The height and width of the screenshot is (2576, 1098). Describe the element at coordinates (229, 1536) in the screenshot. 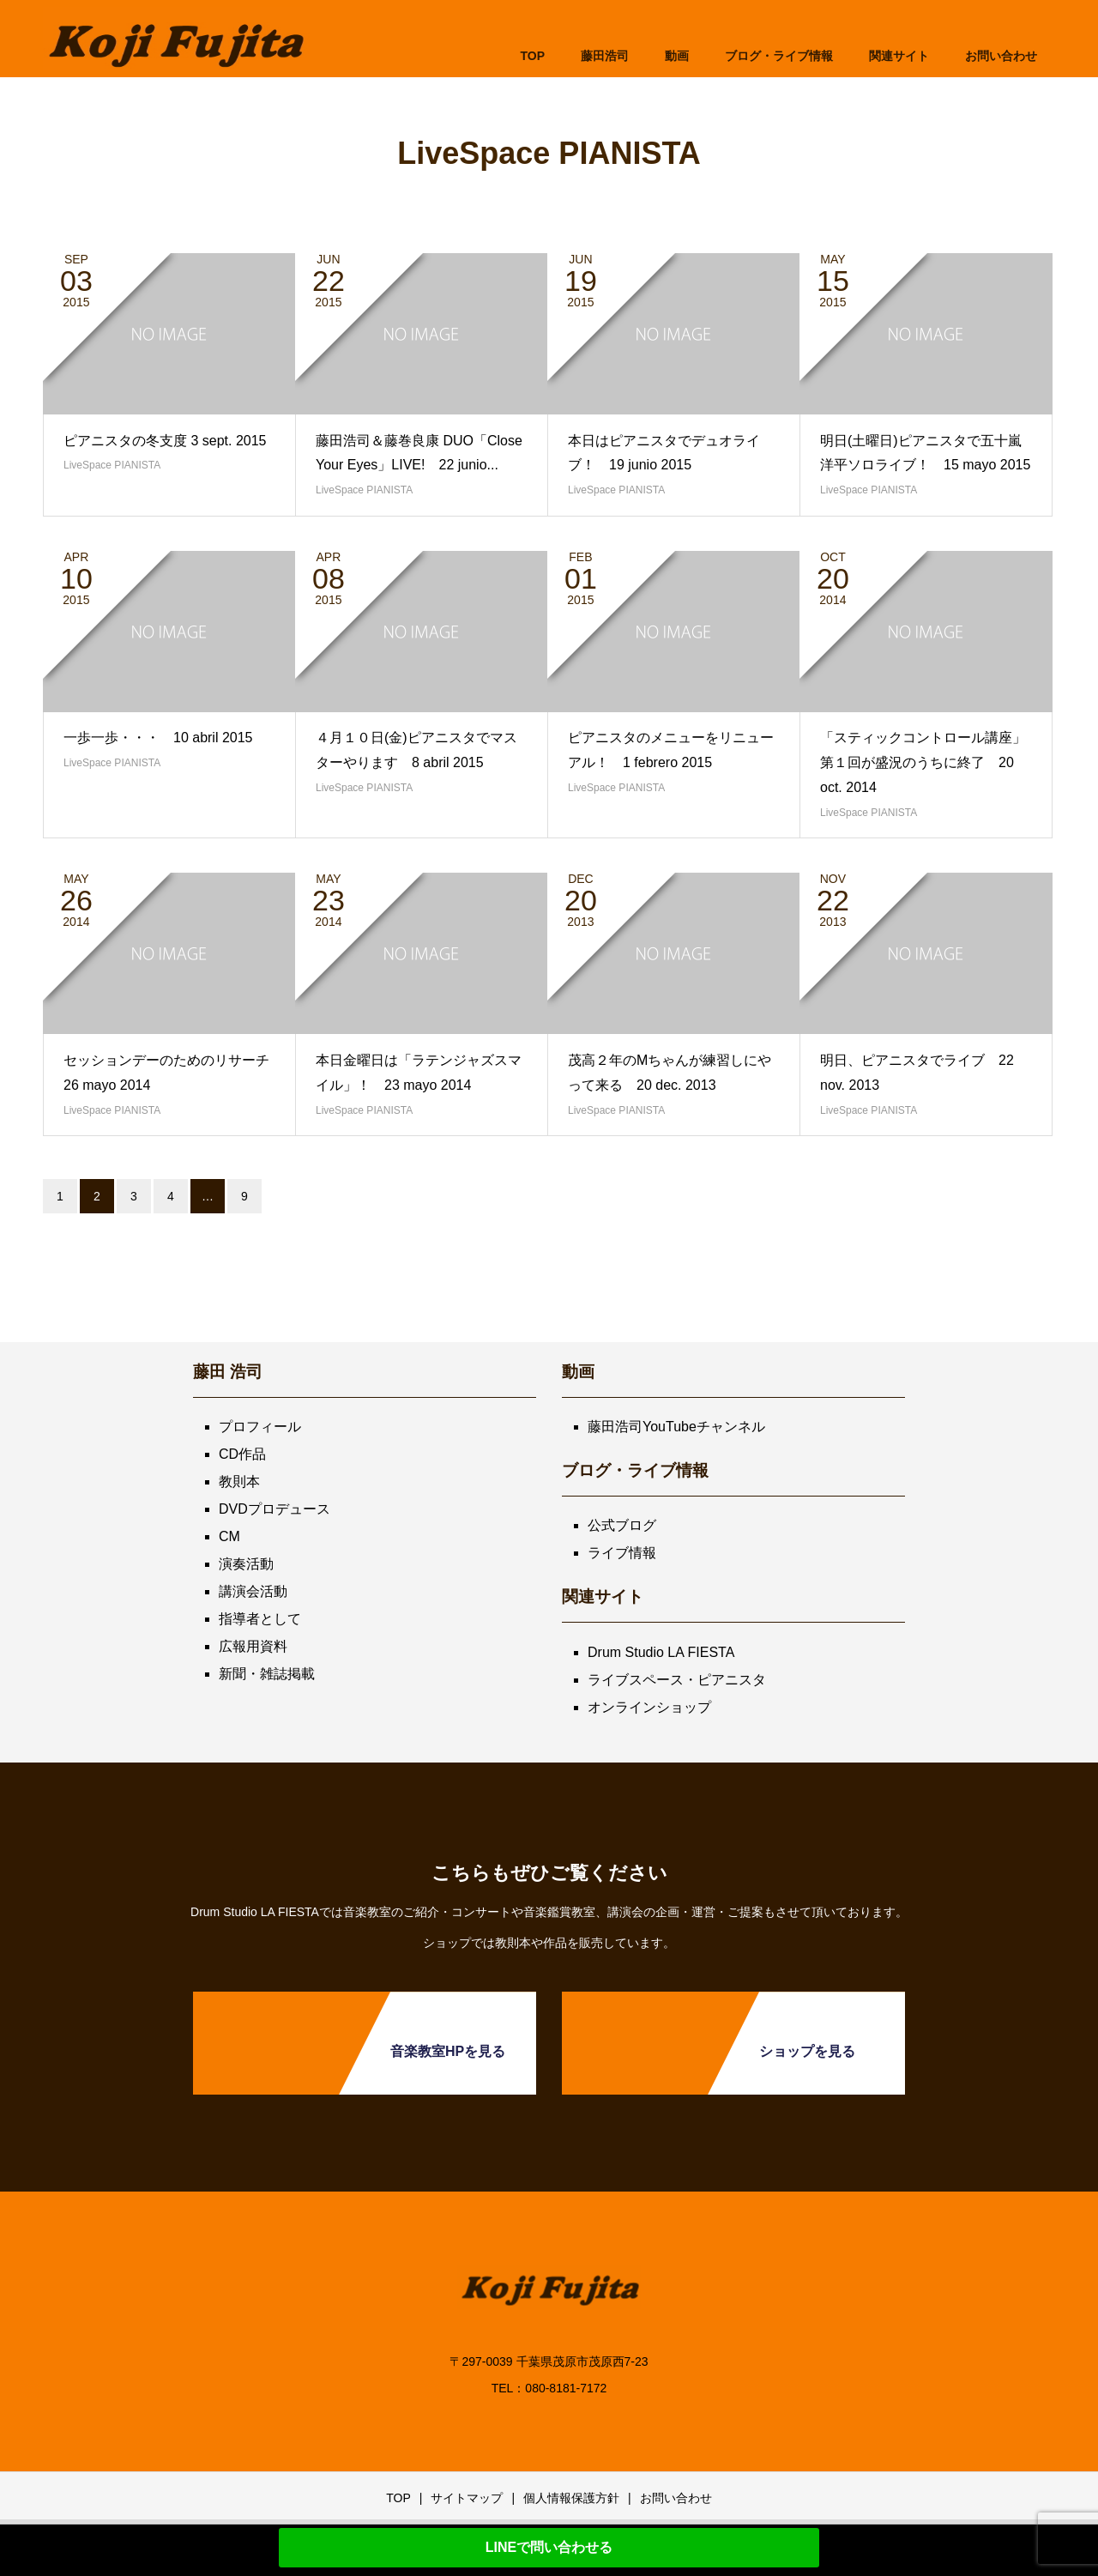

I see `CM` at that location.